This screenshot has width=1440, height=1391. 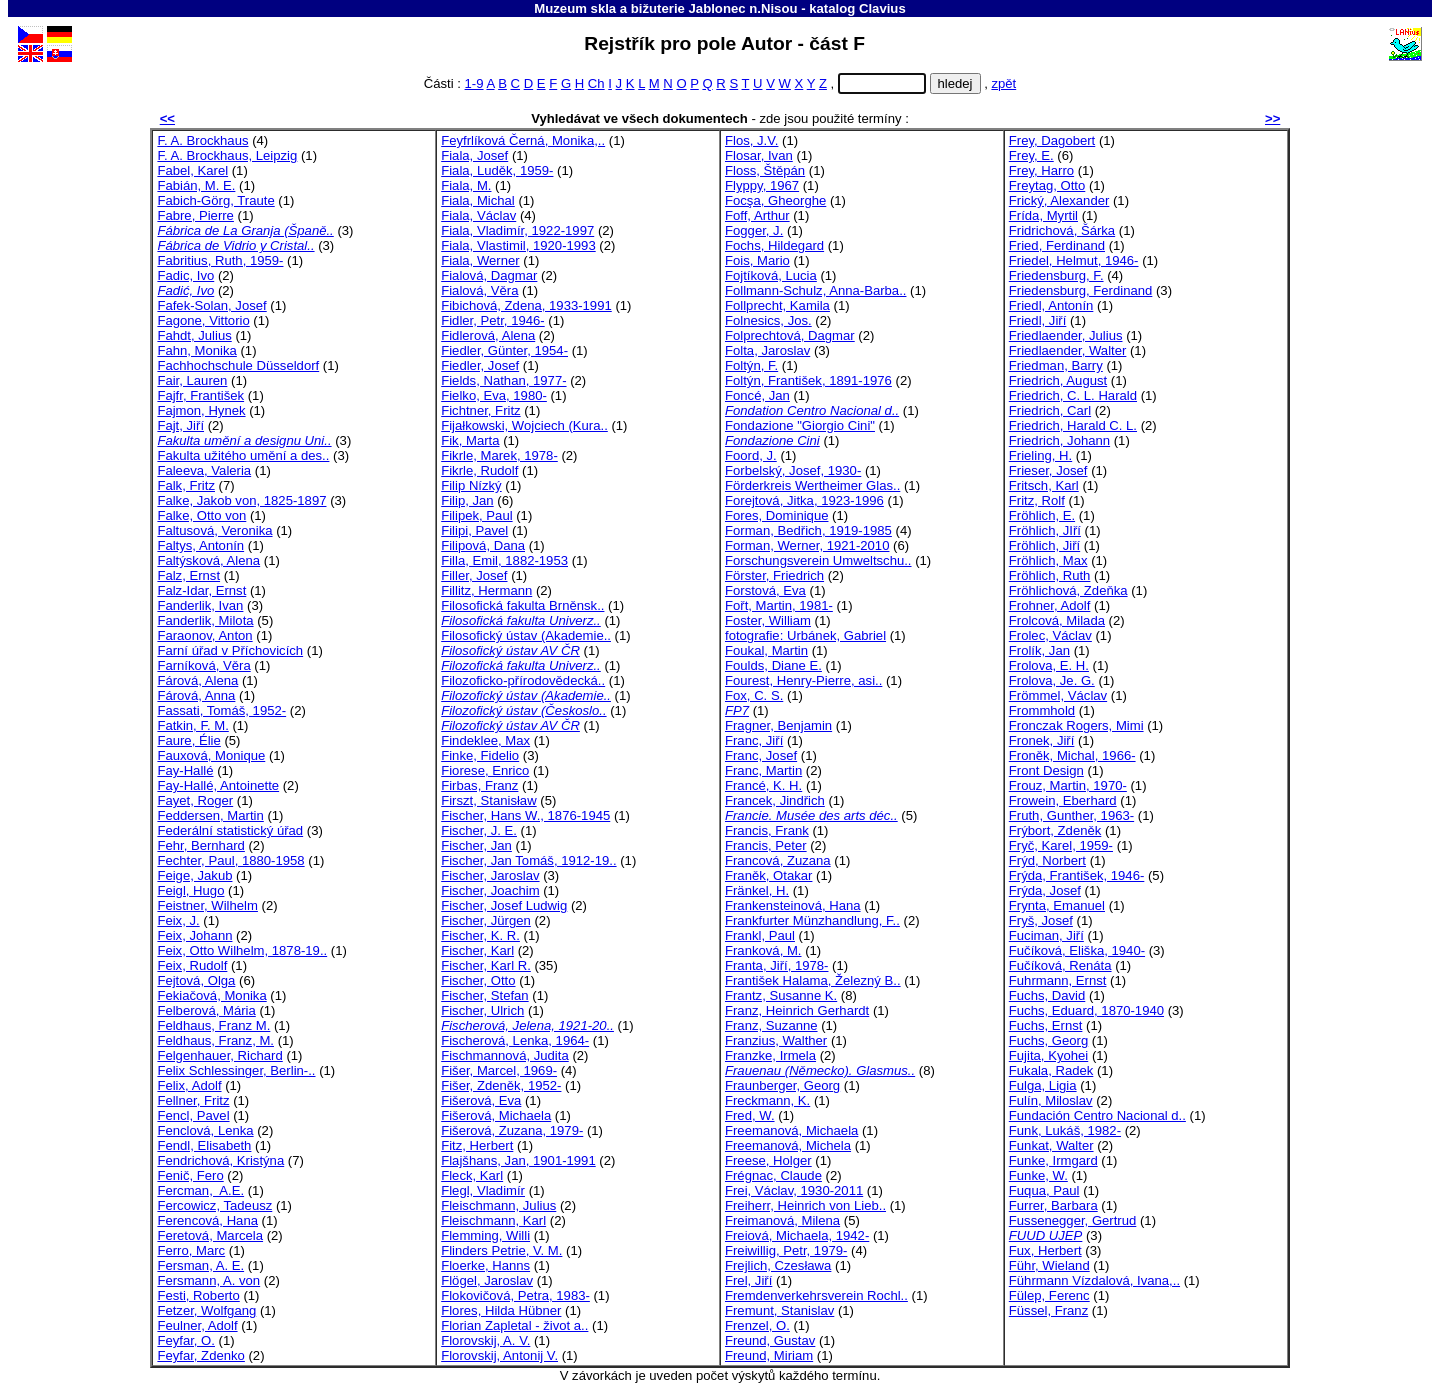 I want to click on Feldhaus, Franz, M., so click(x=215, y=1040).